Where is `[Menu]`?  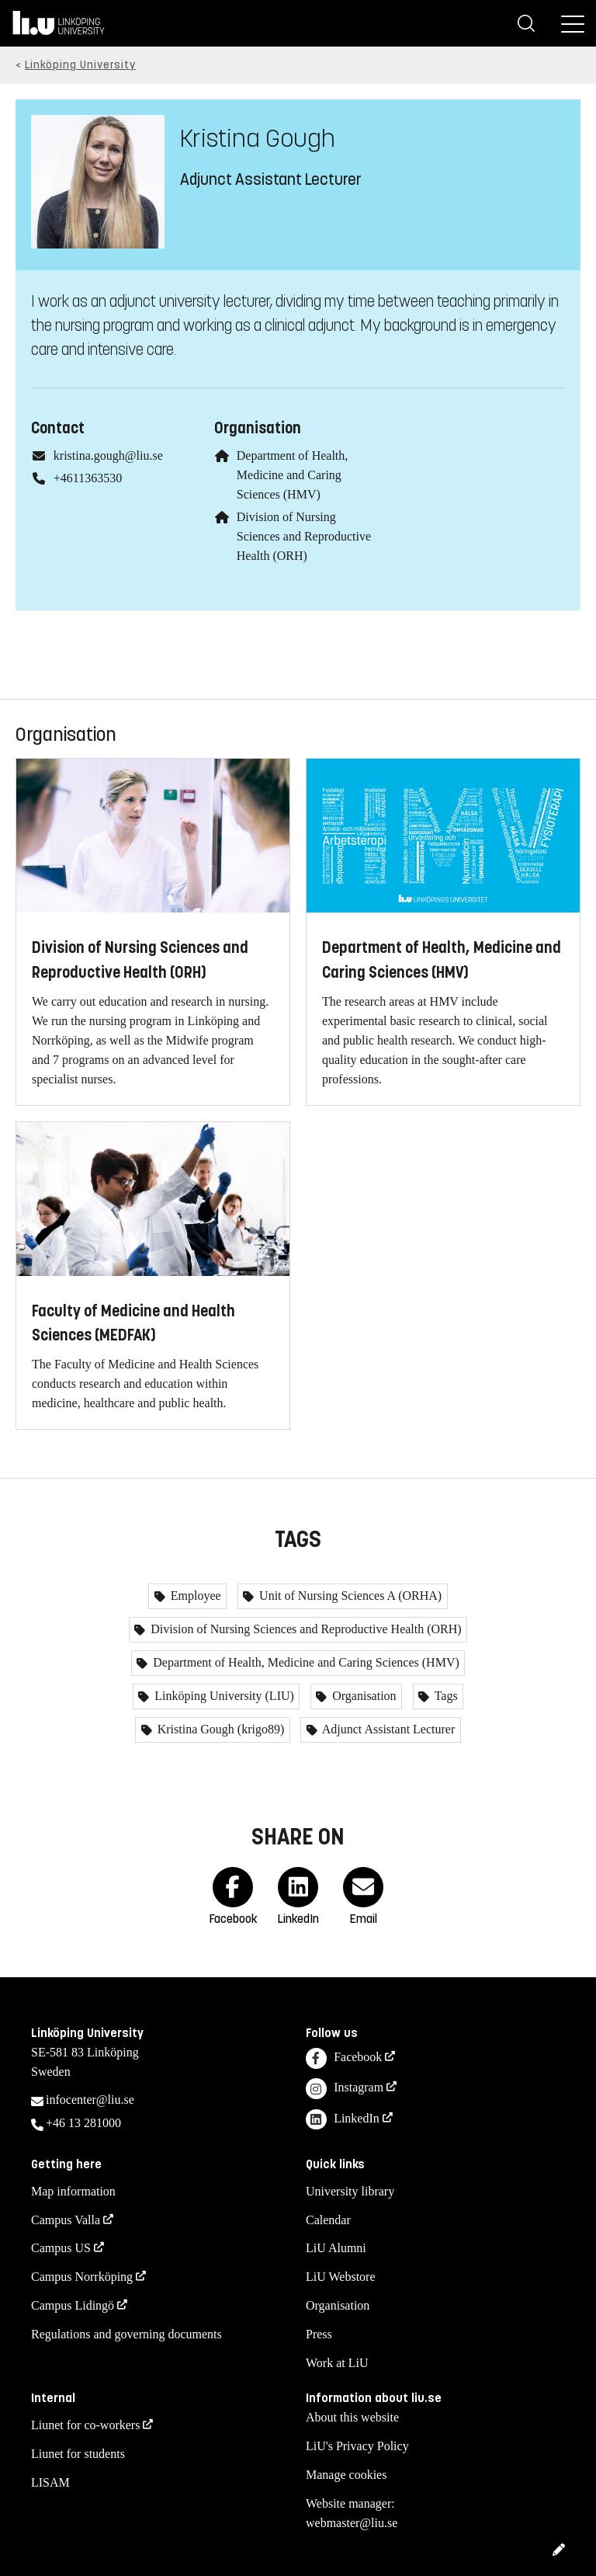
[Menu] is located at coordinates (572, 23).